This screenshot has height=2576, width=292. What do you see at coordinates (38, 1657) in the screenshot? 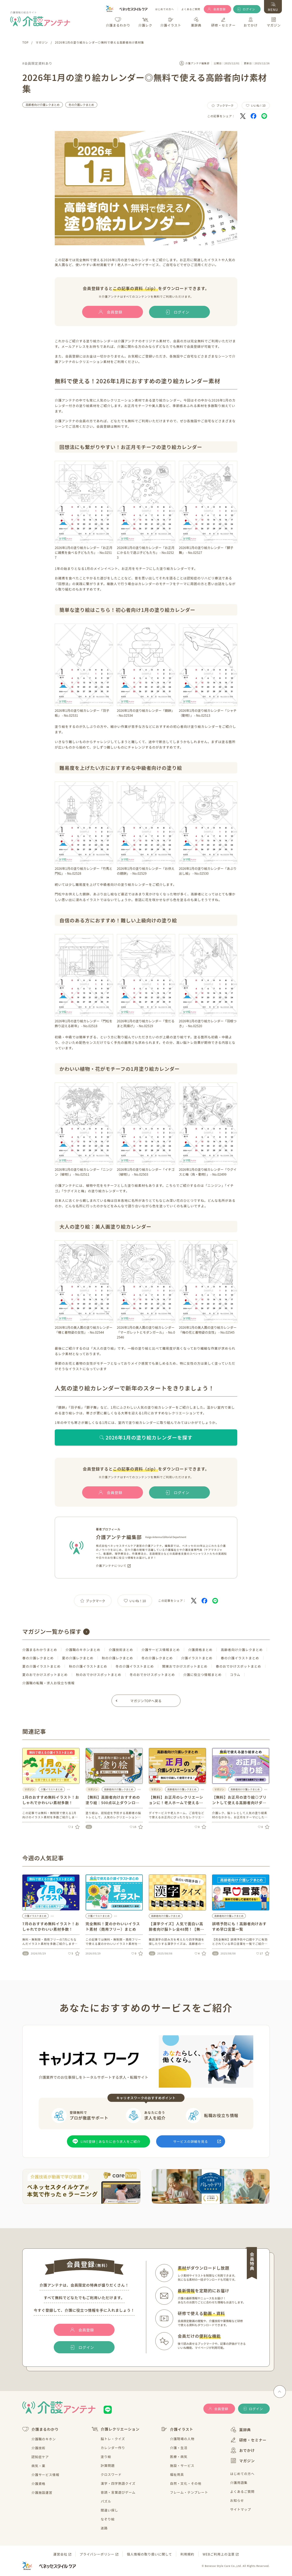
I see `春の介護レクまとめ` at bounding box center [38, 1657].